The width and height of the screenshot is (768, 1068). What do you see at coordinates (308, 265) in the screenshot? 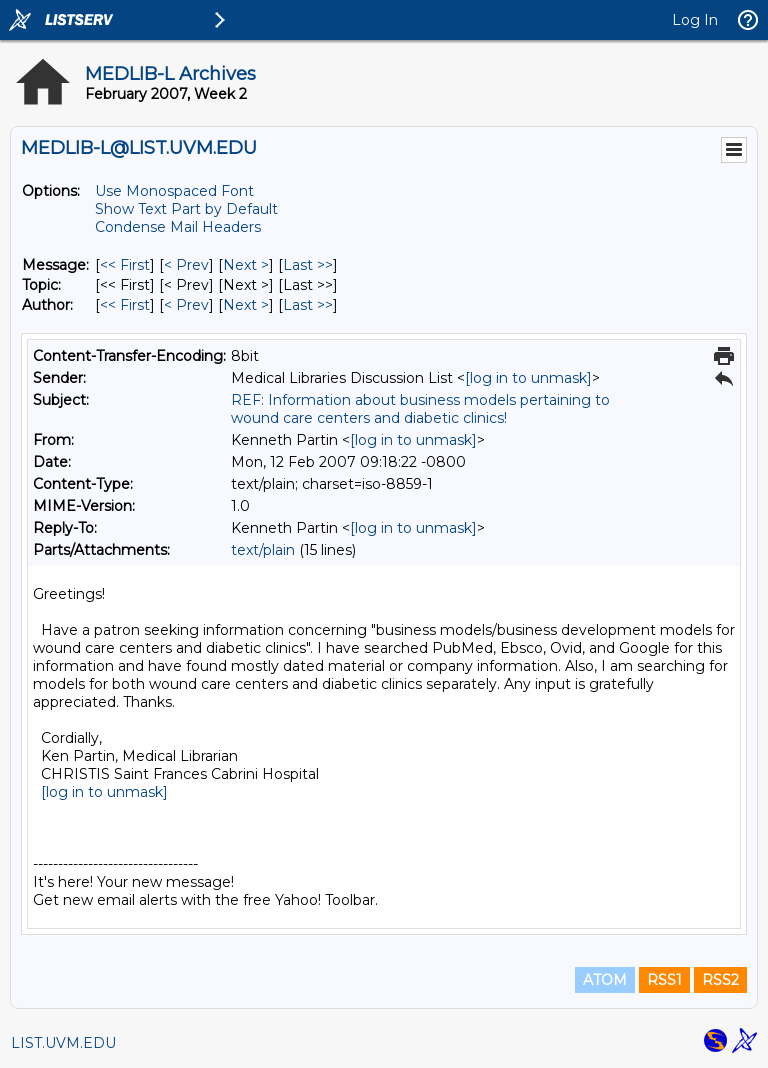
I see `Last >> [Last Message]` at bounding box center [308, 265].